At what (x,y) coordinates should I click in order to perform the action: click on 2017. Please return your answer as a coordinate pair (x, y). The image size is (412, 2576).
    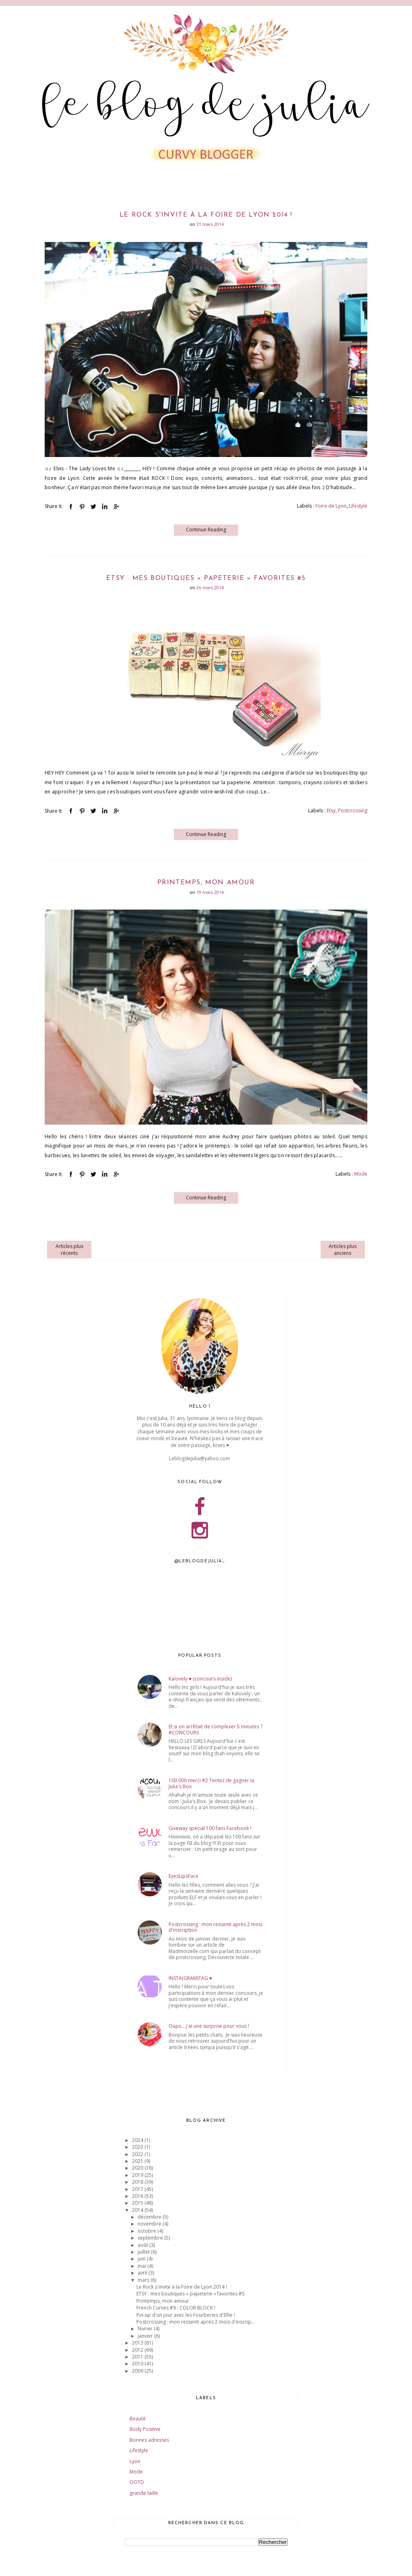
    Looking at the image, I should click on (138, 2189).